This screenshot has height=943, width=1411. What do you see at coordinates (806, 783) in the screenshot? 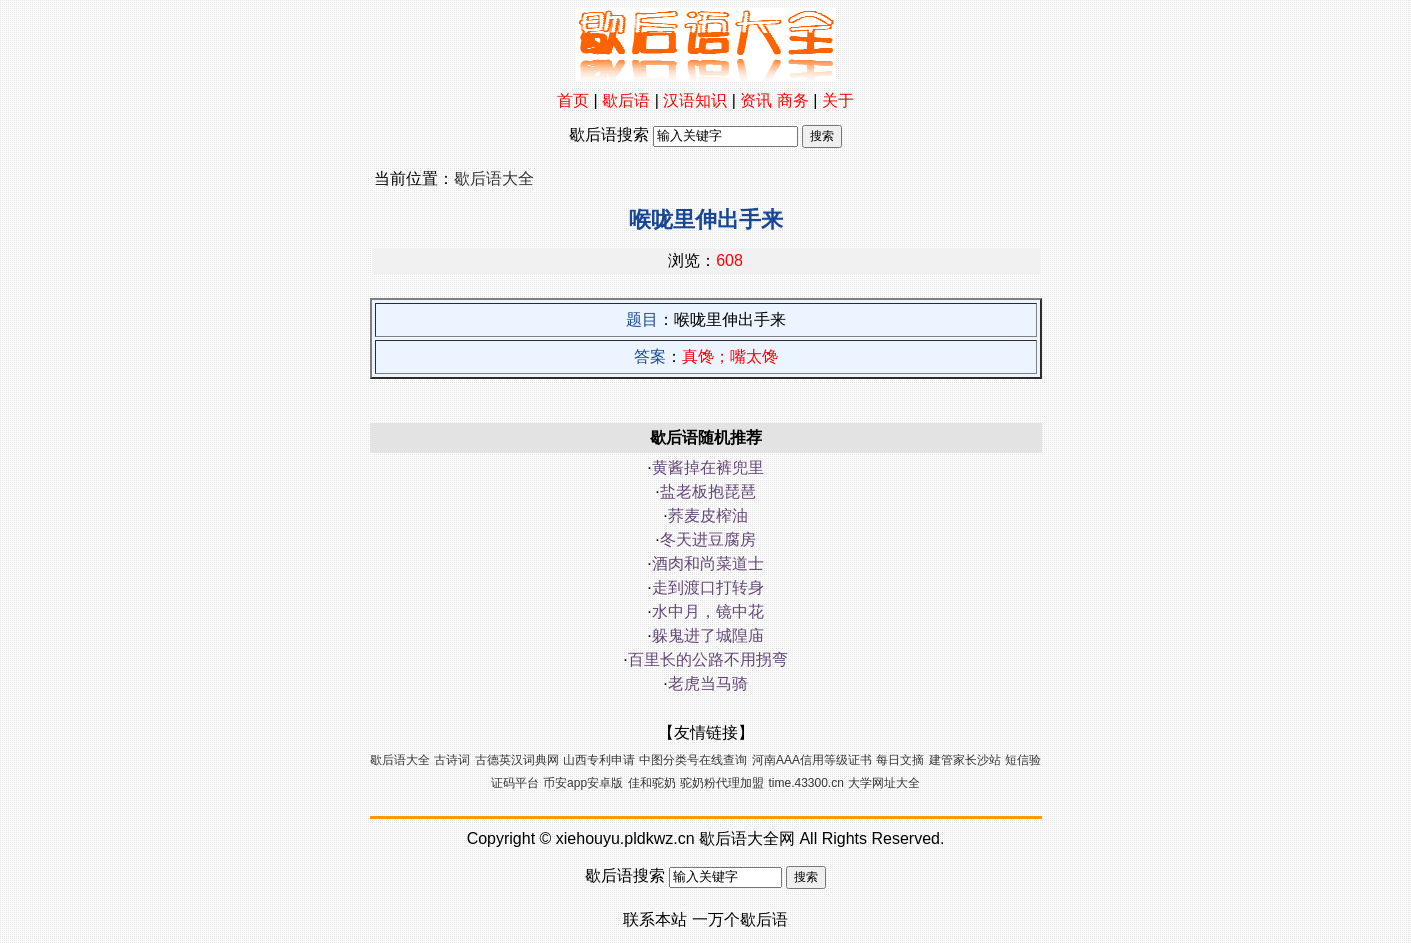
I see `time.43300.cn` at bounding box center [806, 783].